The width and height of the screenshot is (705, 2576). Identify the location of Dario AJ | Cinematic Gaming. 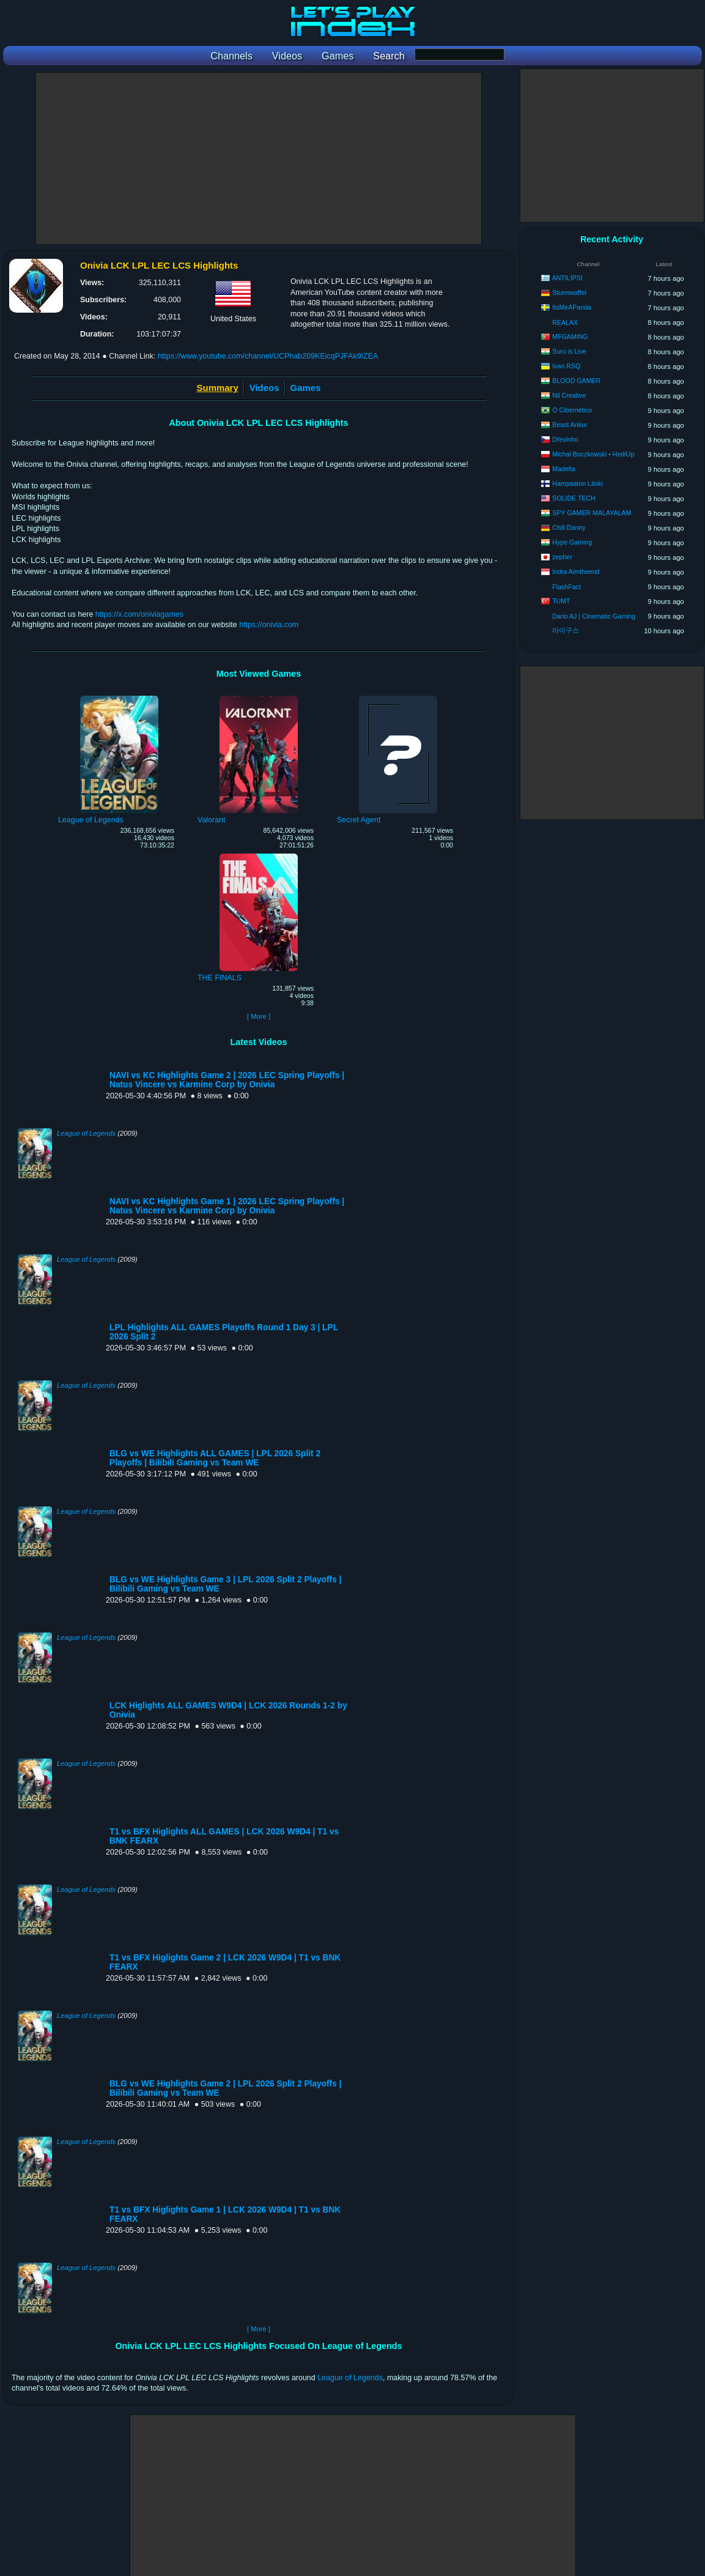
(593, 616).